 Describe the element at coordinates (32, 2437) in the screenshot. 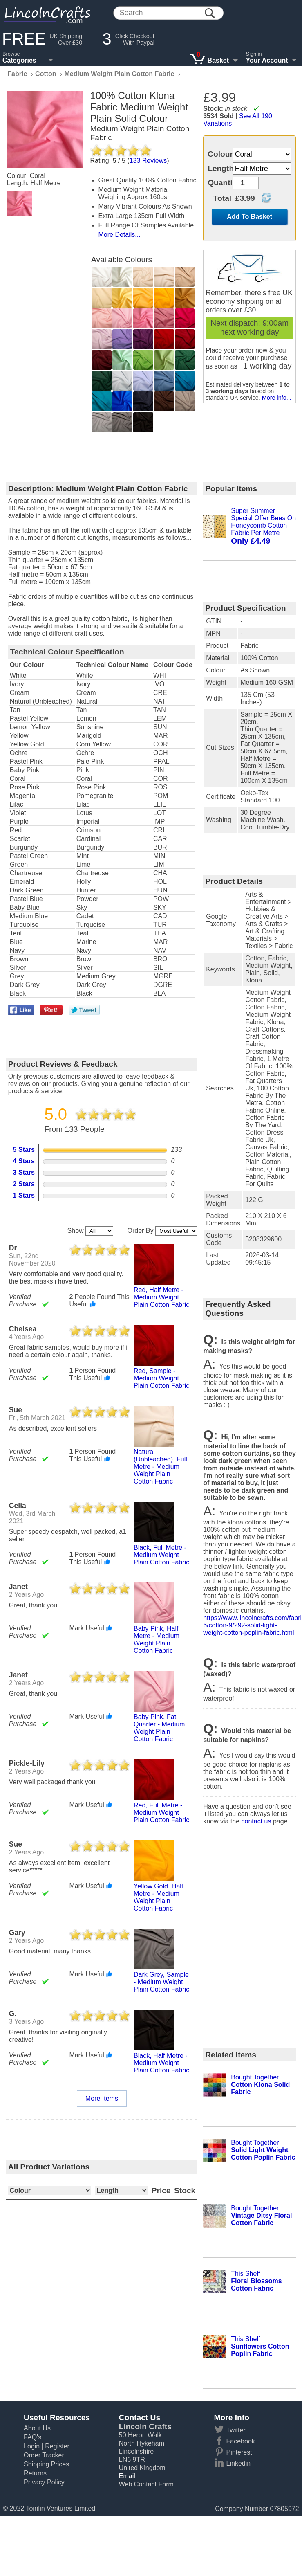

I see `FAQ's` at that location.